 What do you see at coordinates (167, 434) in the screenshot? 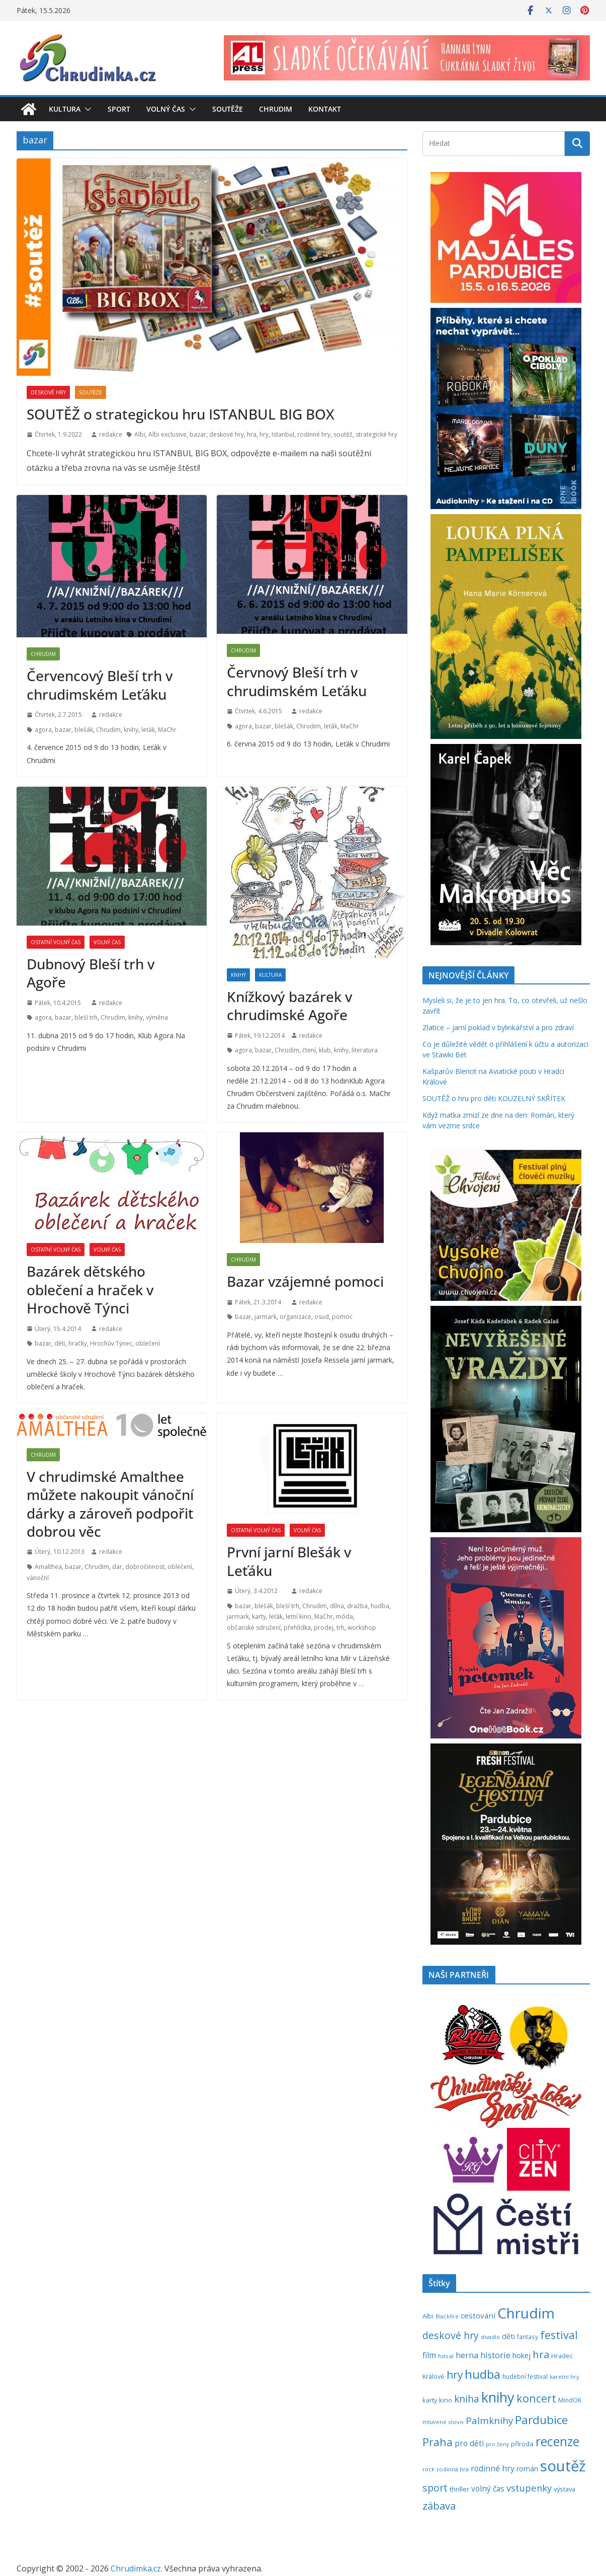
I see `Albi exclusive` at bounding box center [167, 434].